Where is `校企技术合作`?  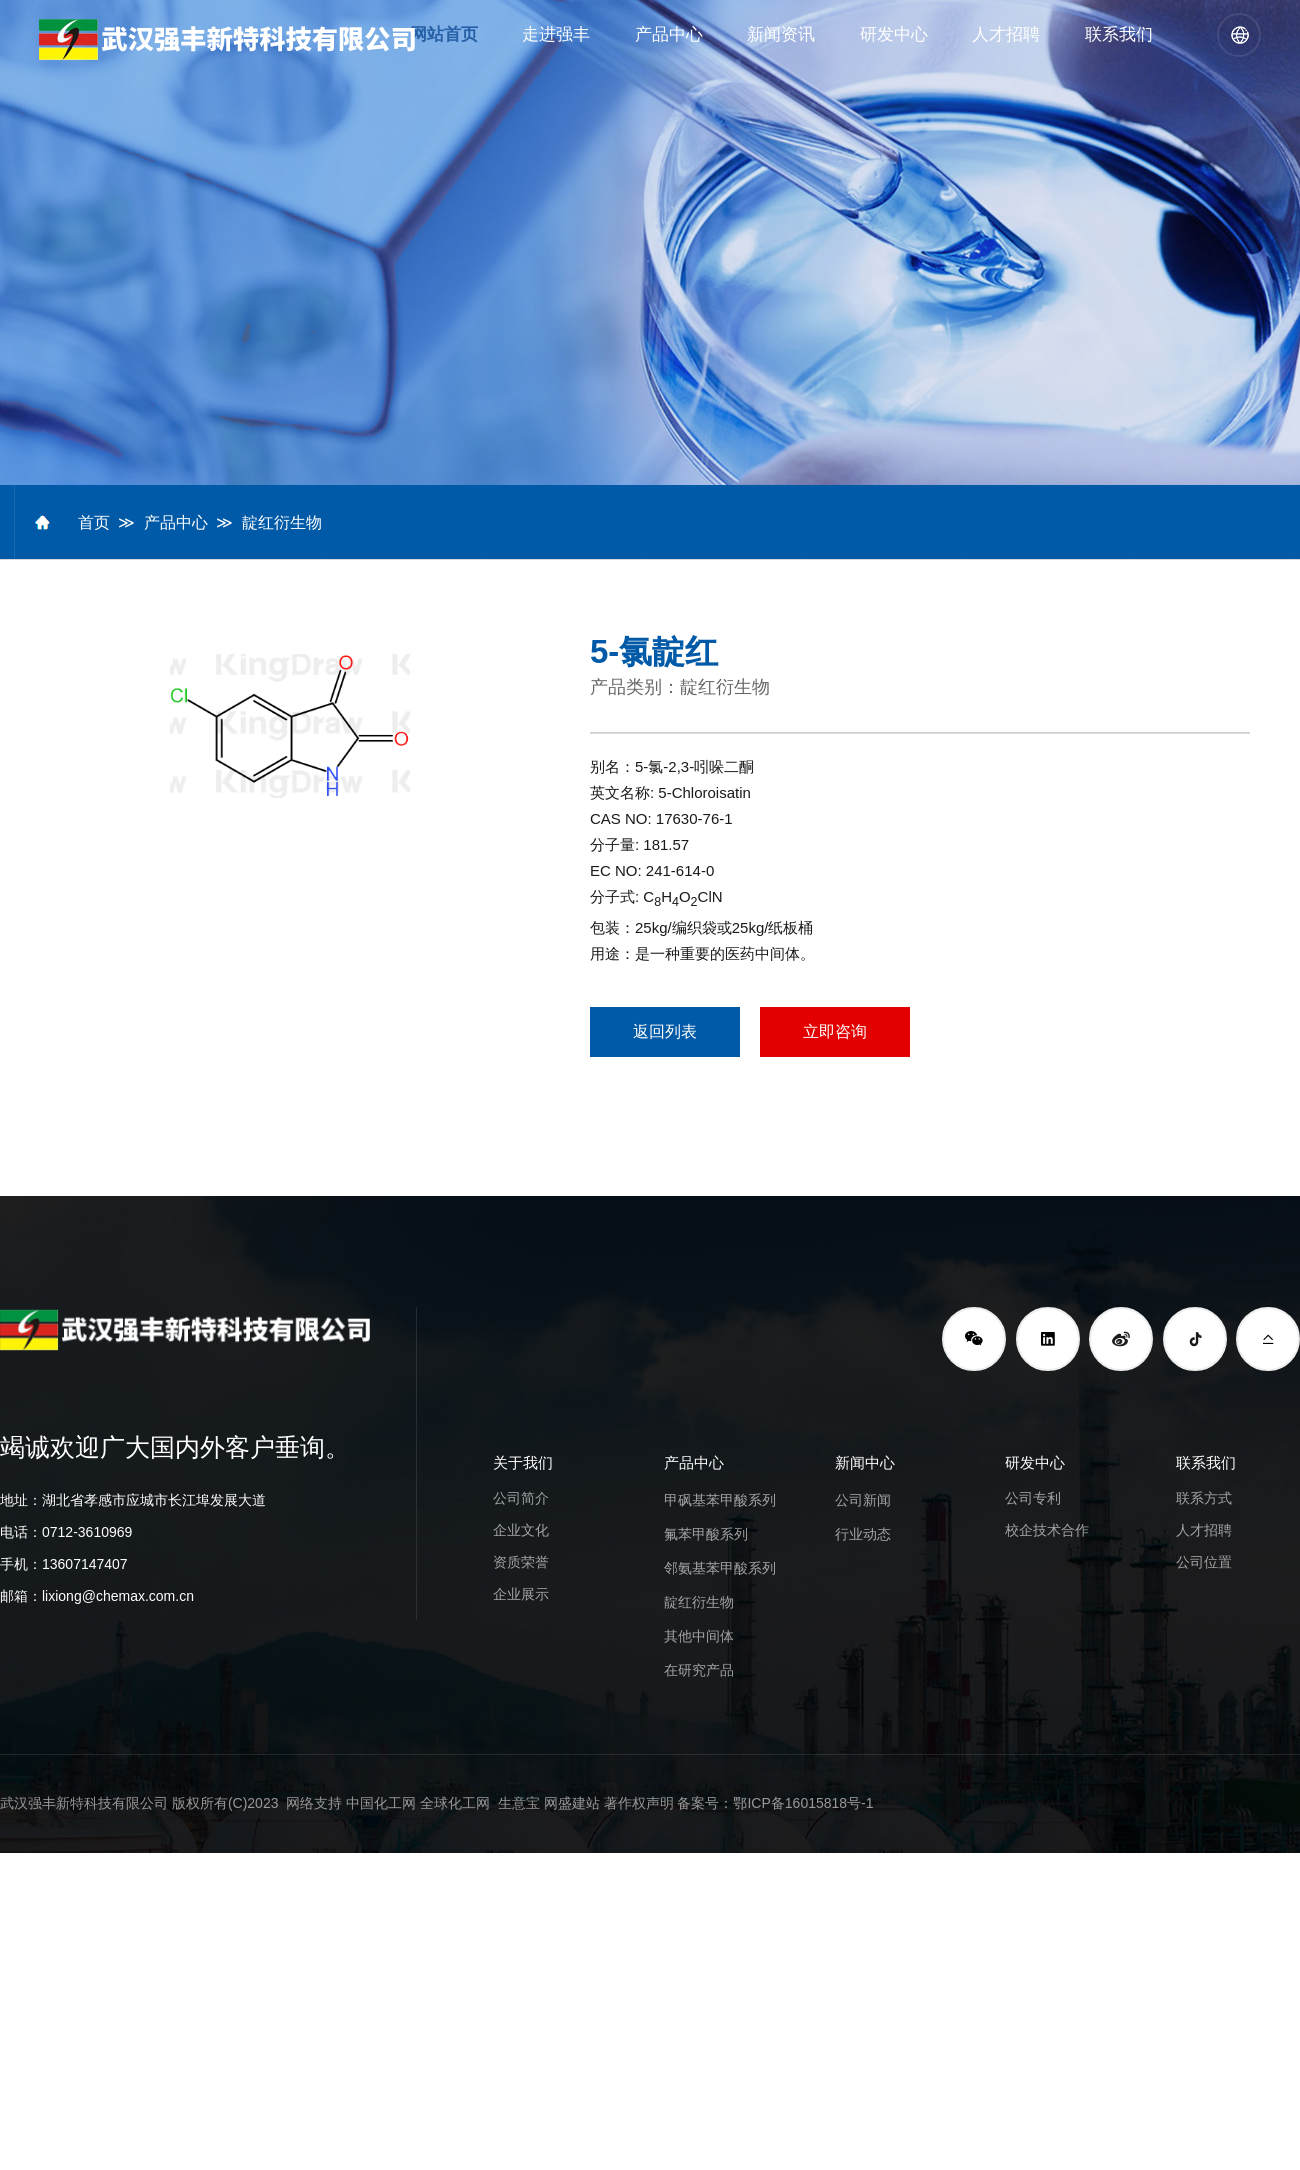 校企技术合作 is located at coordinates (1047, 1530).